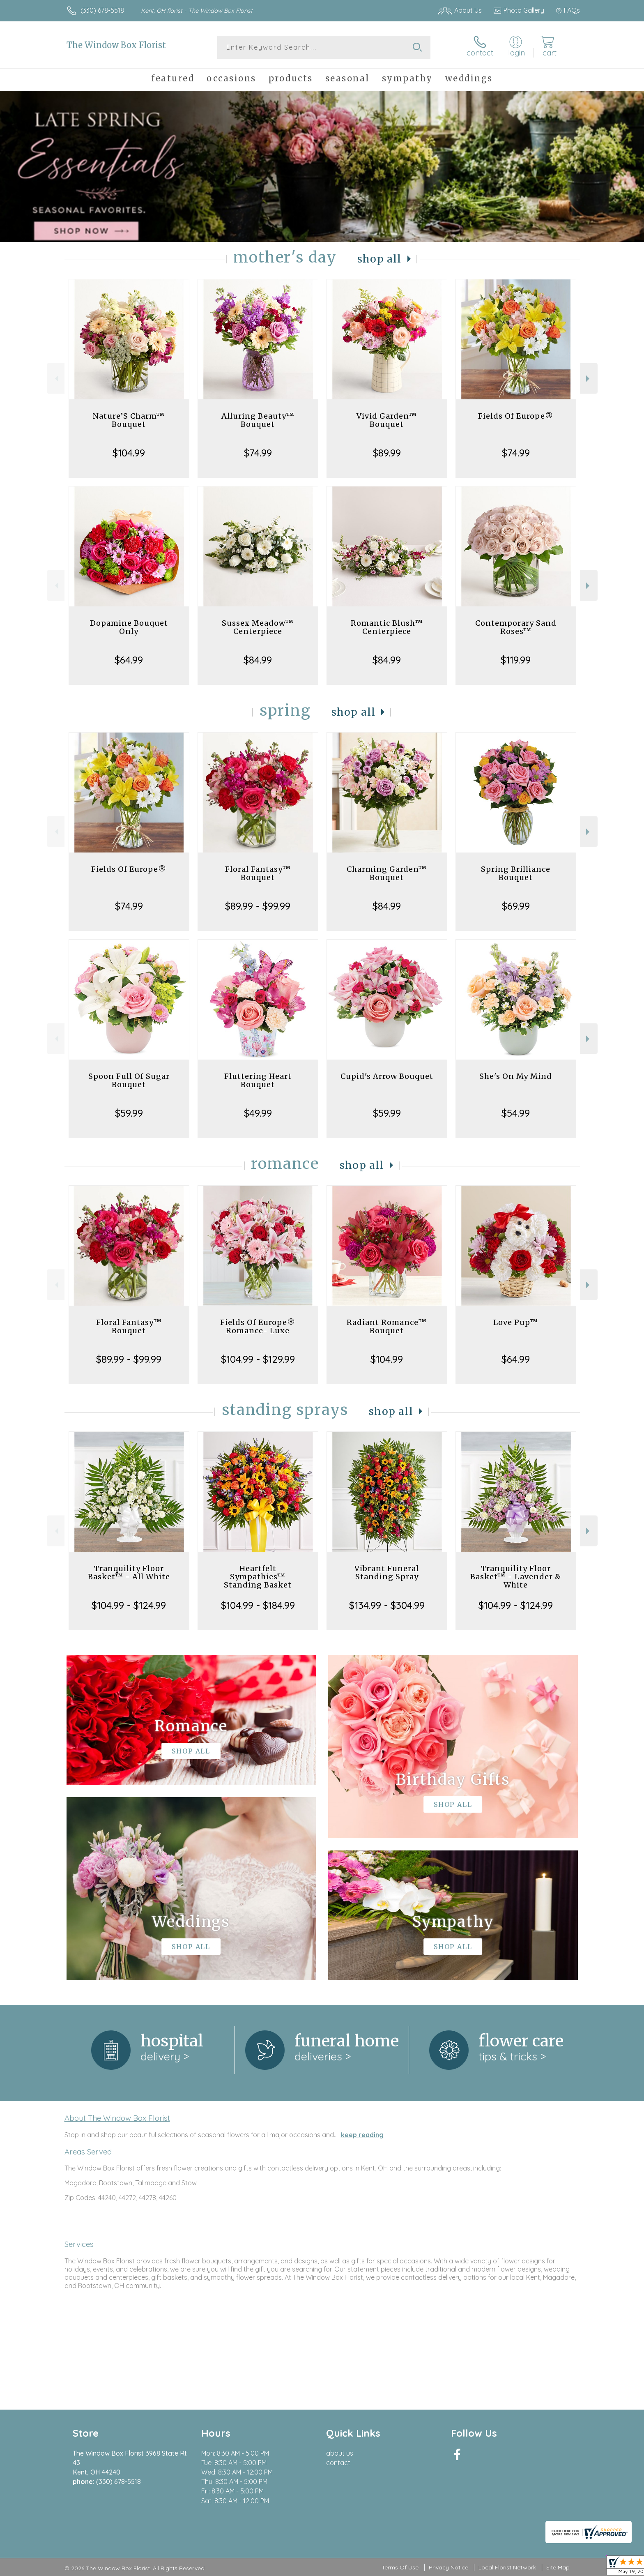 This screenshot has height=2576, width=644. Describe the element at coordinates (102, 10) in the screenshot. I see `(330) 678-5518` at that location.